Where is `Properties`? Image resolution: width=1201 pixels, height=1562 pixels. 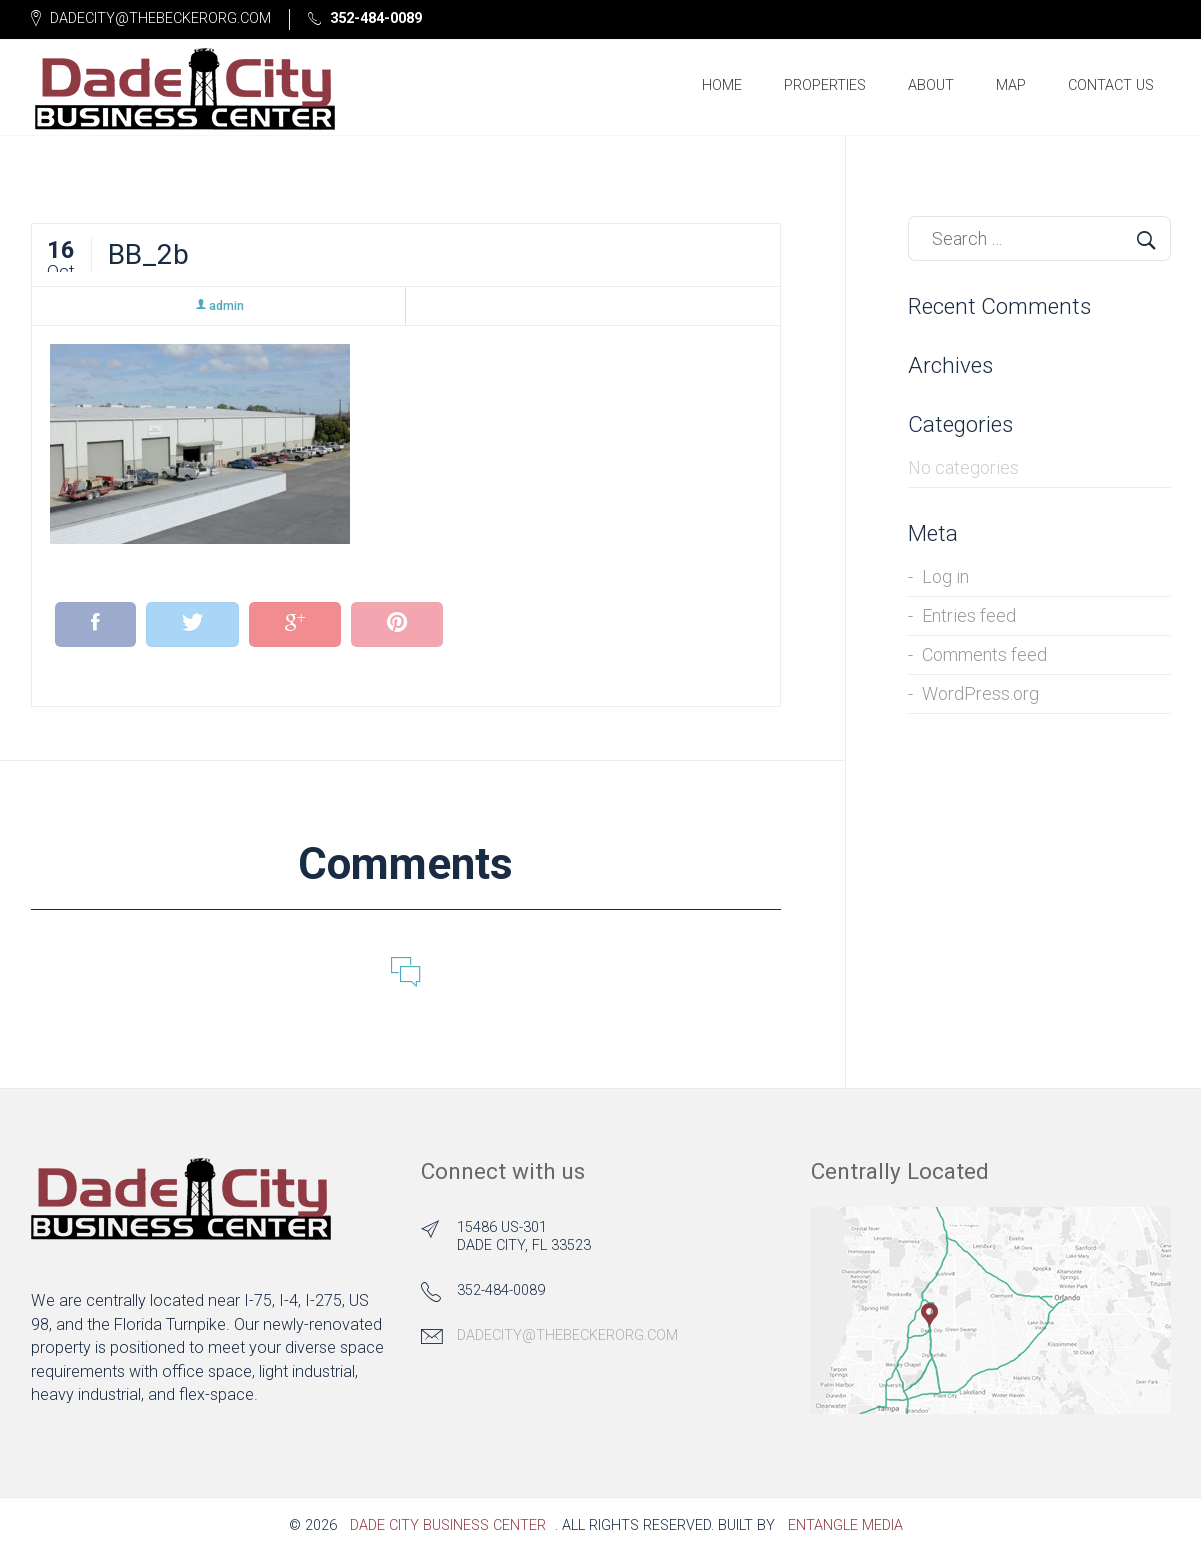 Properties is located at coordinates (825, 89).